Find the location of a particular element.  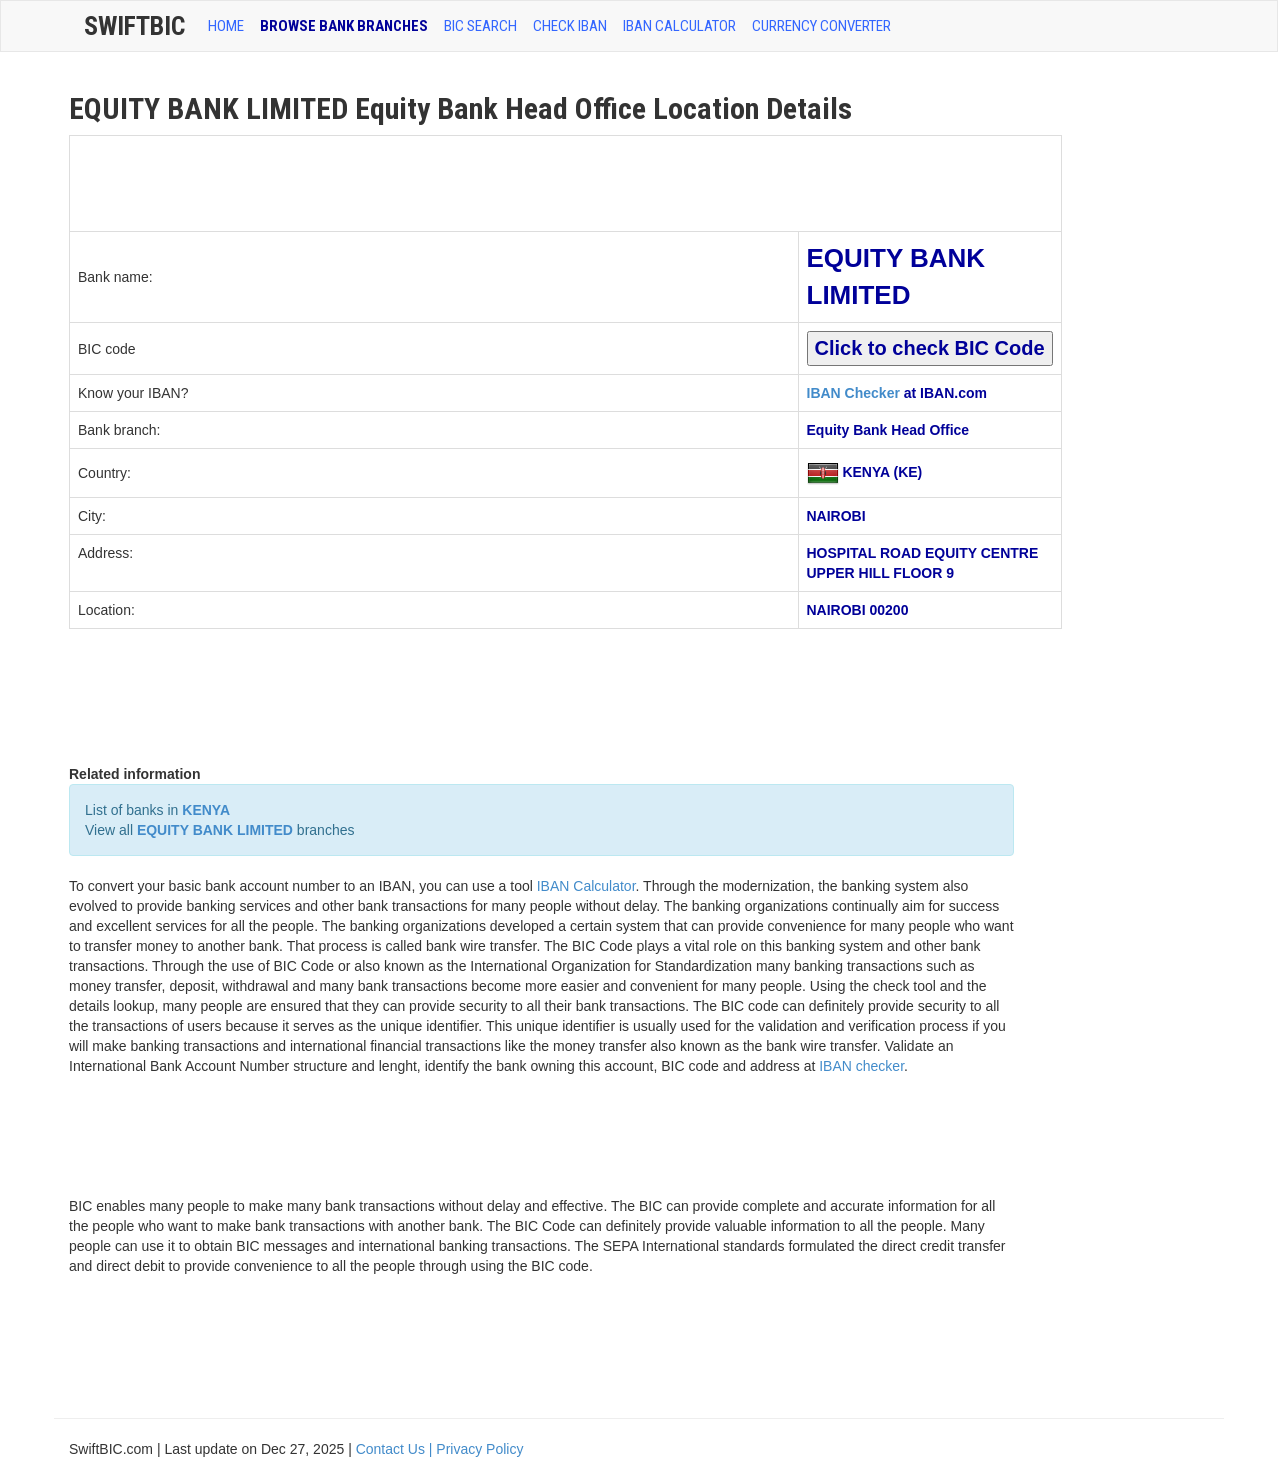

CHECK IBAN is located at coordinates (570, 26).